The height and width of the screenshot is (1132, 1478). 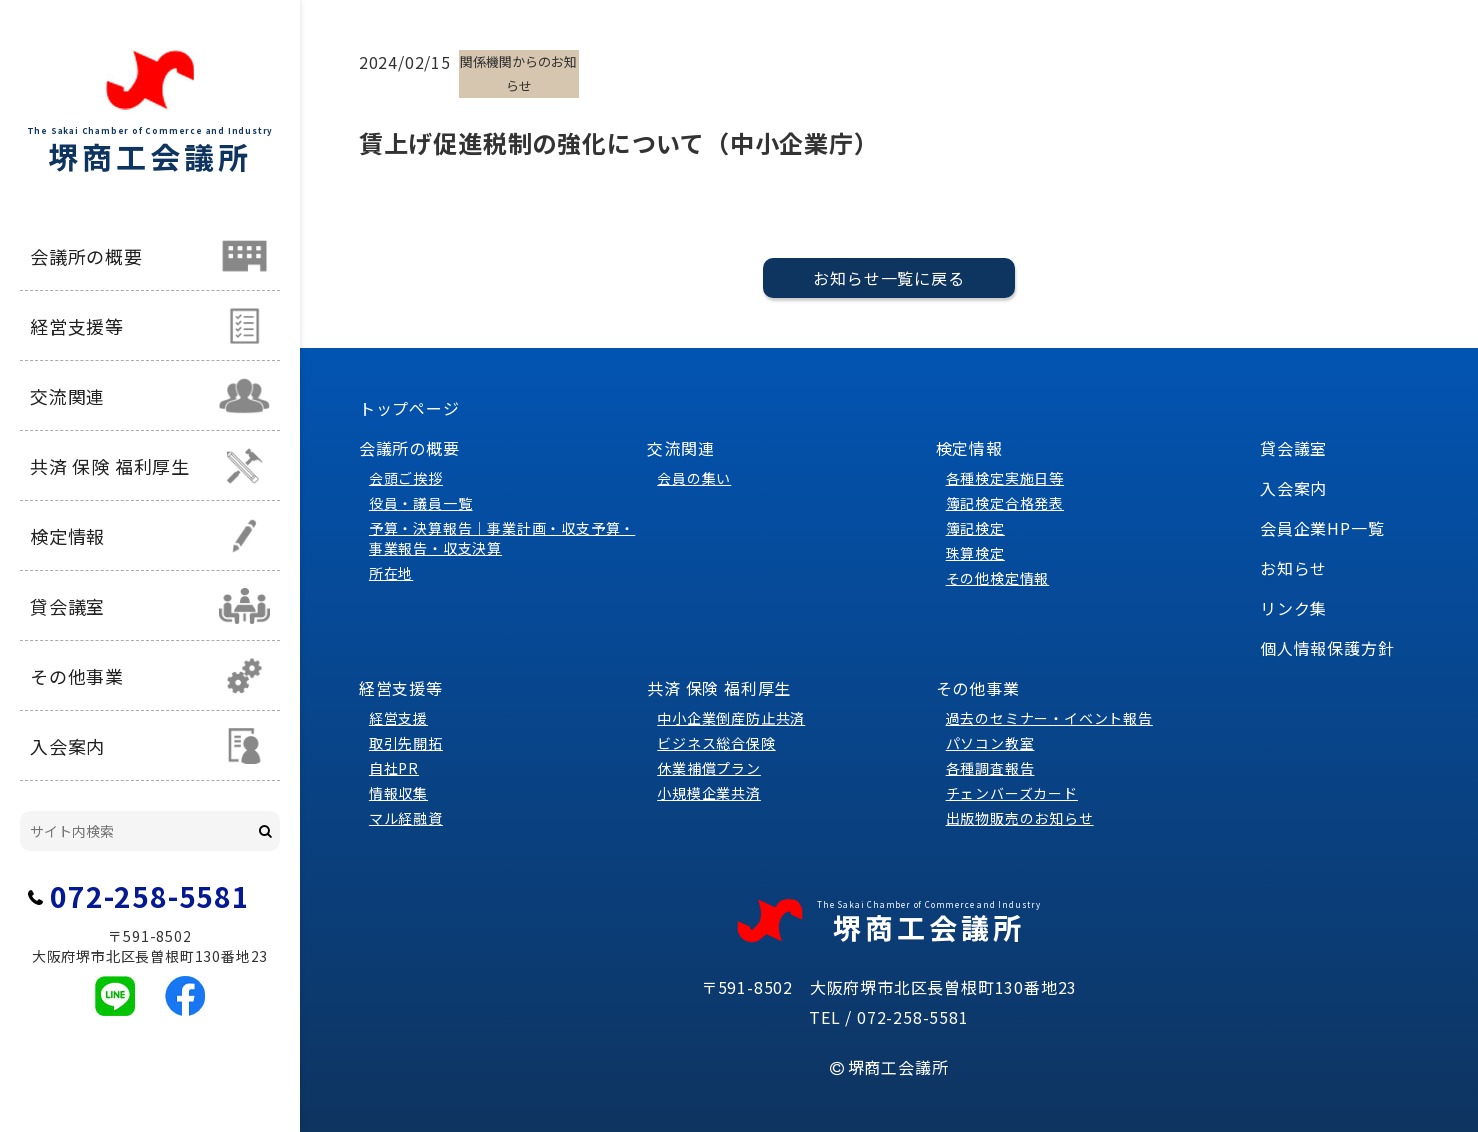 What do you see at coordinates (1293, 608) in the screenshot?
I see `リンク集` at bounding box center [1293, 608].